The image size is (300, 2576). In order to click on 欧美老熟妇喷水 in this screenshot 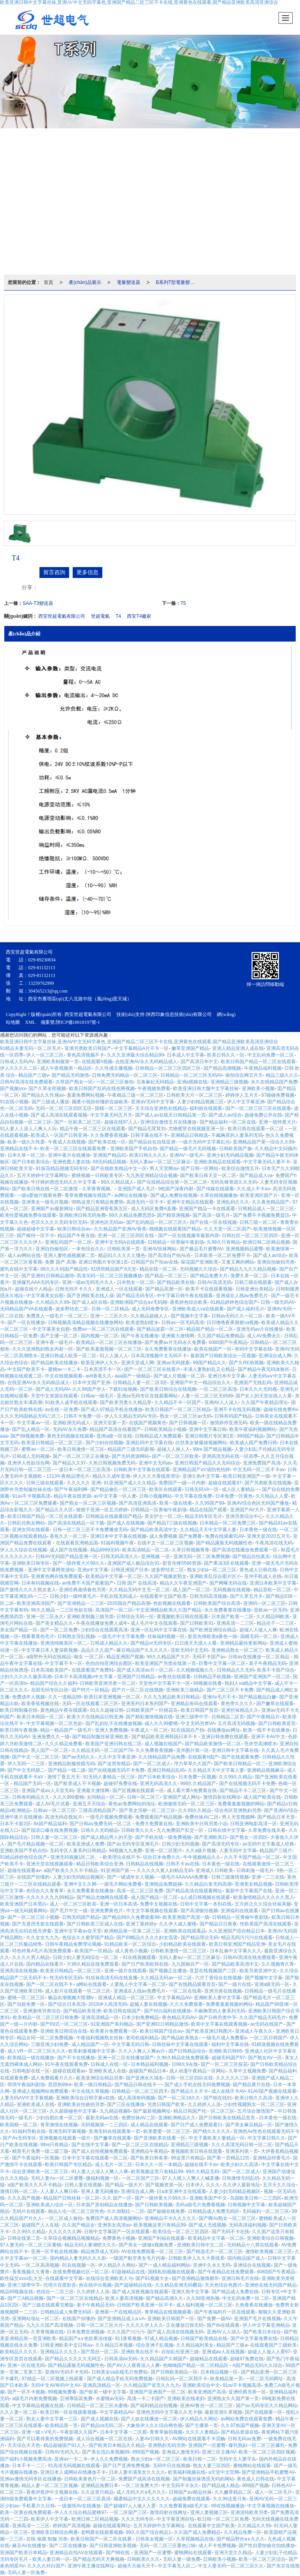, I will do `click(142, 1322)`.